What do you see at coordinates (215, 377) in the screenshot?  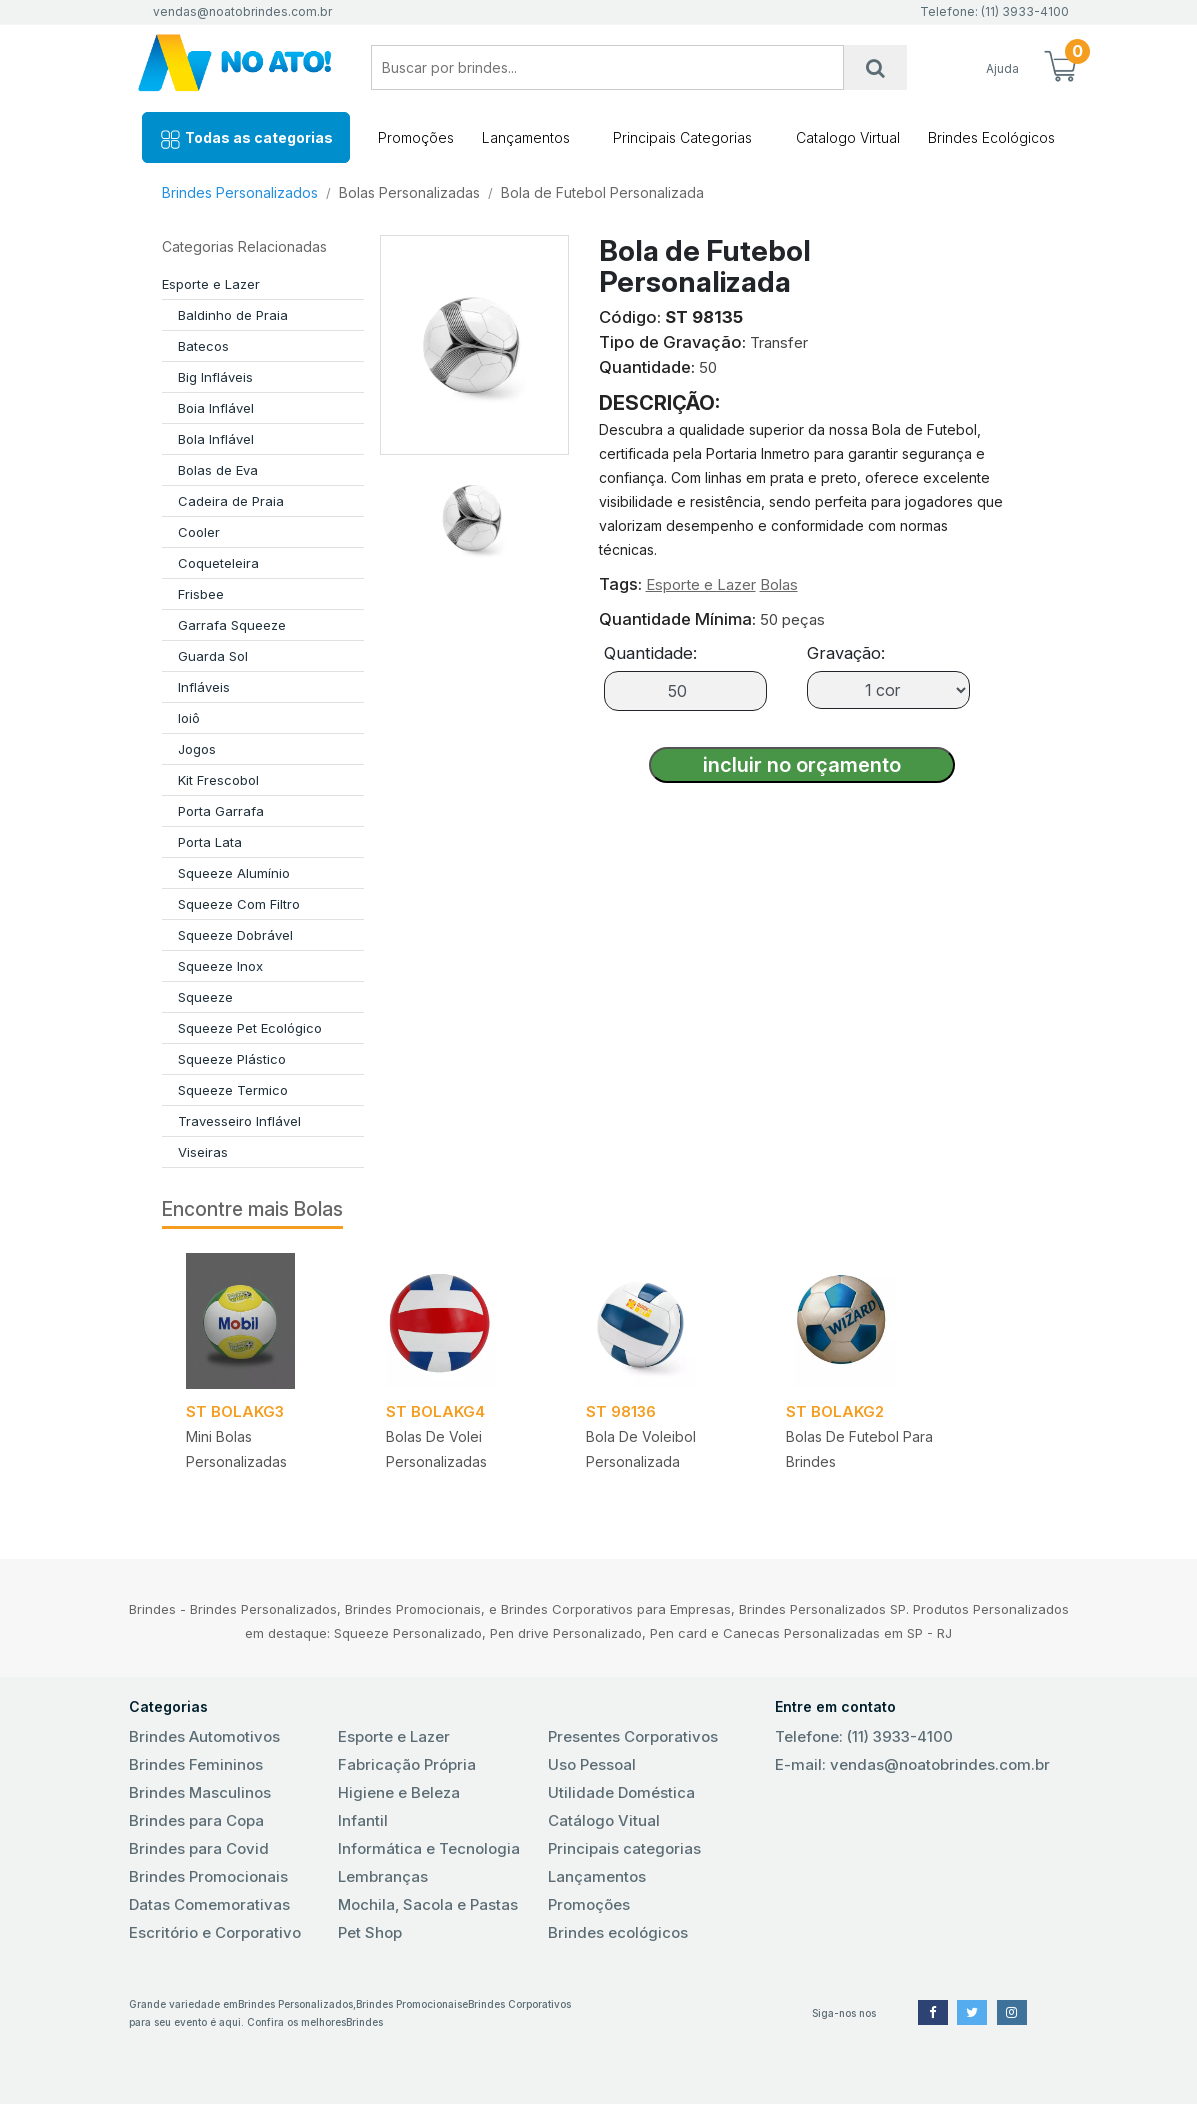 I see `Big Infláveis` at bounding box center [215, 377].